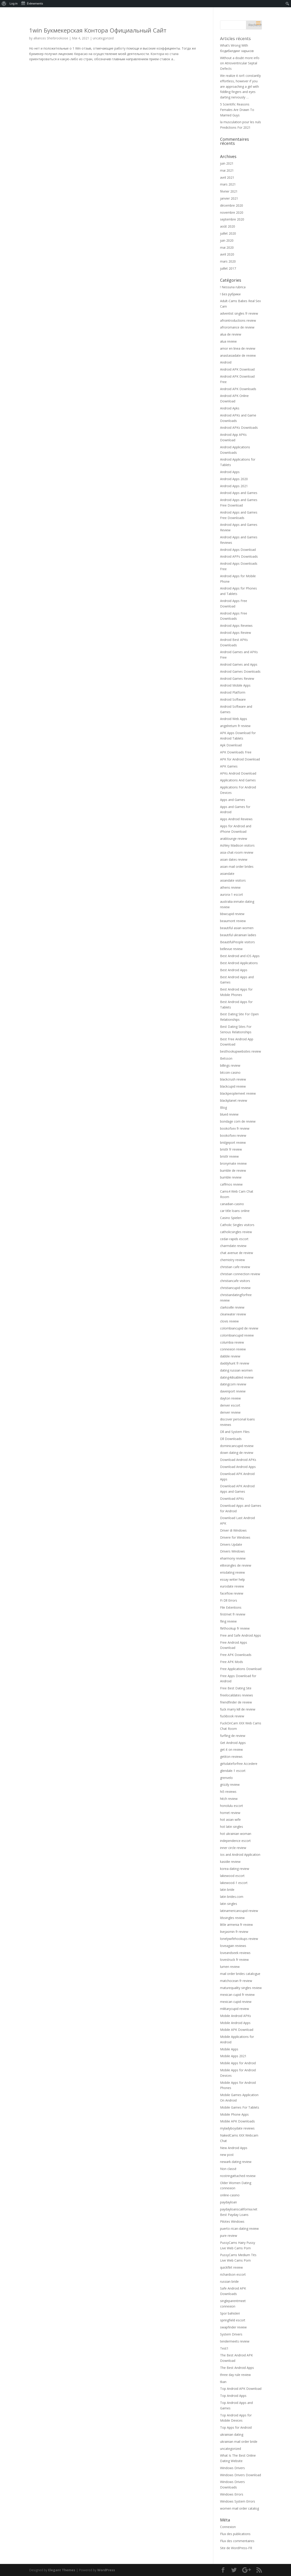  What do you see at coordinates (240, 1274) in the screenshot?
I see `christian connection review` at bounding box center [240, 1274].